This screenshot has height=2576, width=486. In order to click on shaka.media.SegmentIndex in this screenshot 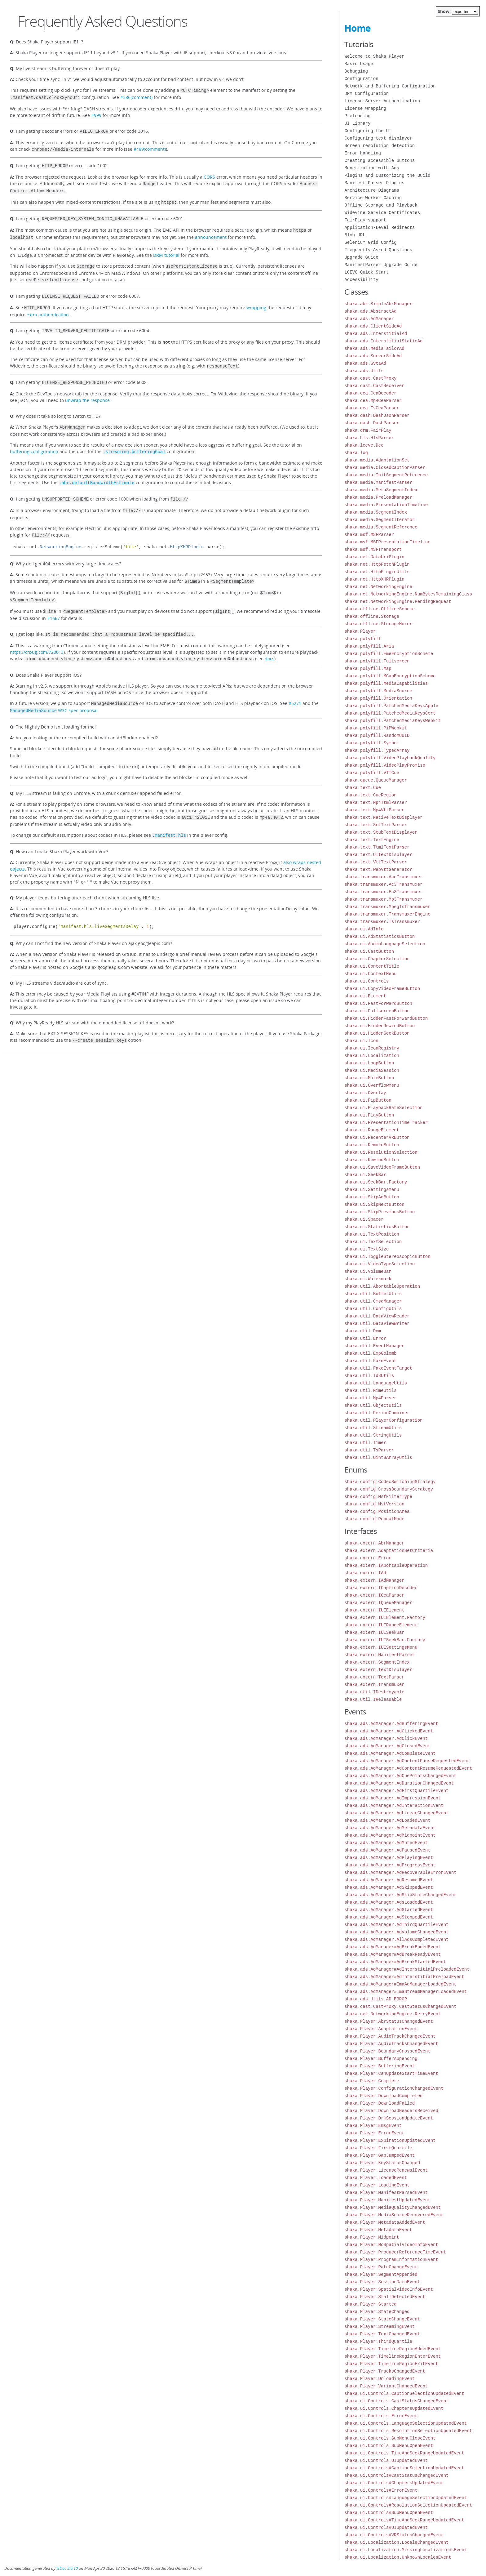, I will do `click(375, 512)`.